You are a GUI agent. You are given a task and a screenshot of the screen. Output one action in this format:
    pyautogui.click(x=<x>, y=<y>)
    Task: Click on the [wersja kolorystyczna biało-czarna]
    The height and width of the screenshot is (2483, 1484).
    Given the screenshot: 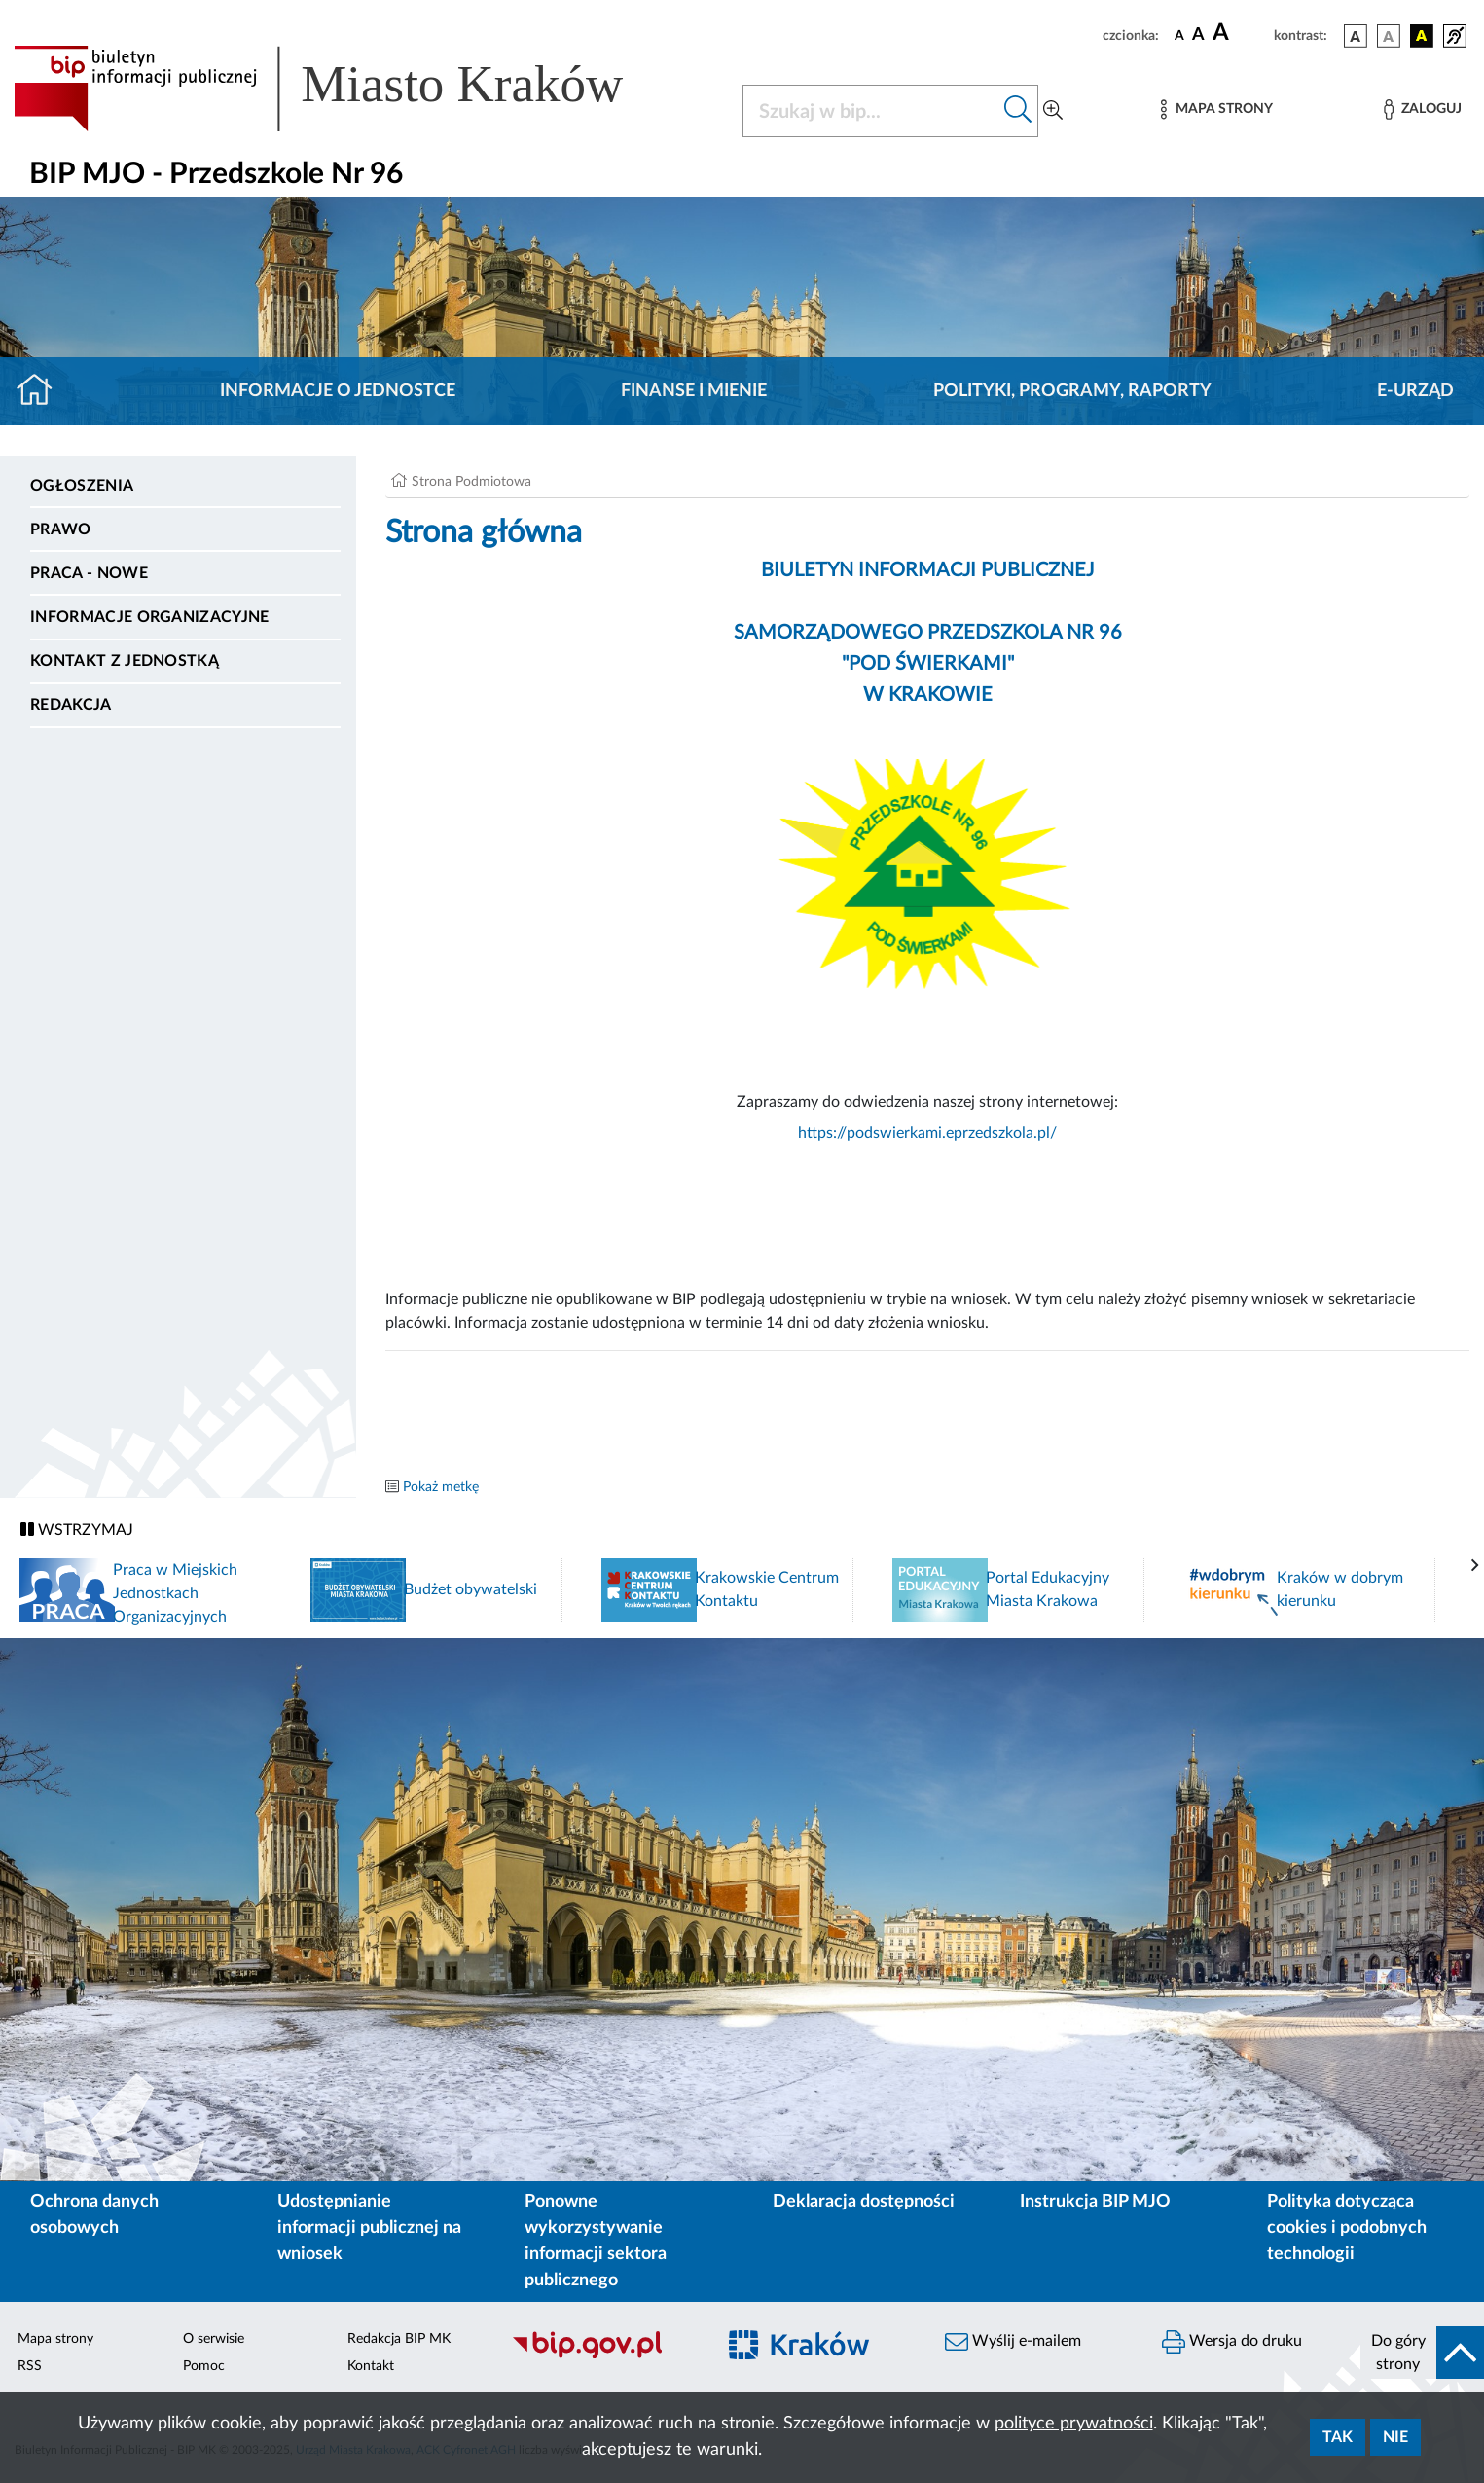 What is the action you would take?
    pyautogui.click(x=1388, y=36)
    